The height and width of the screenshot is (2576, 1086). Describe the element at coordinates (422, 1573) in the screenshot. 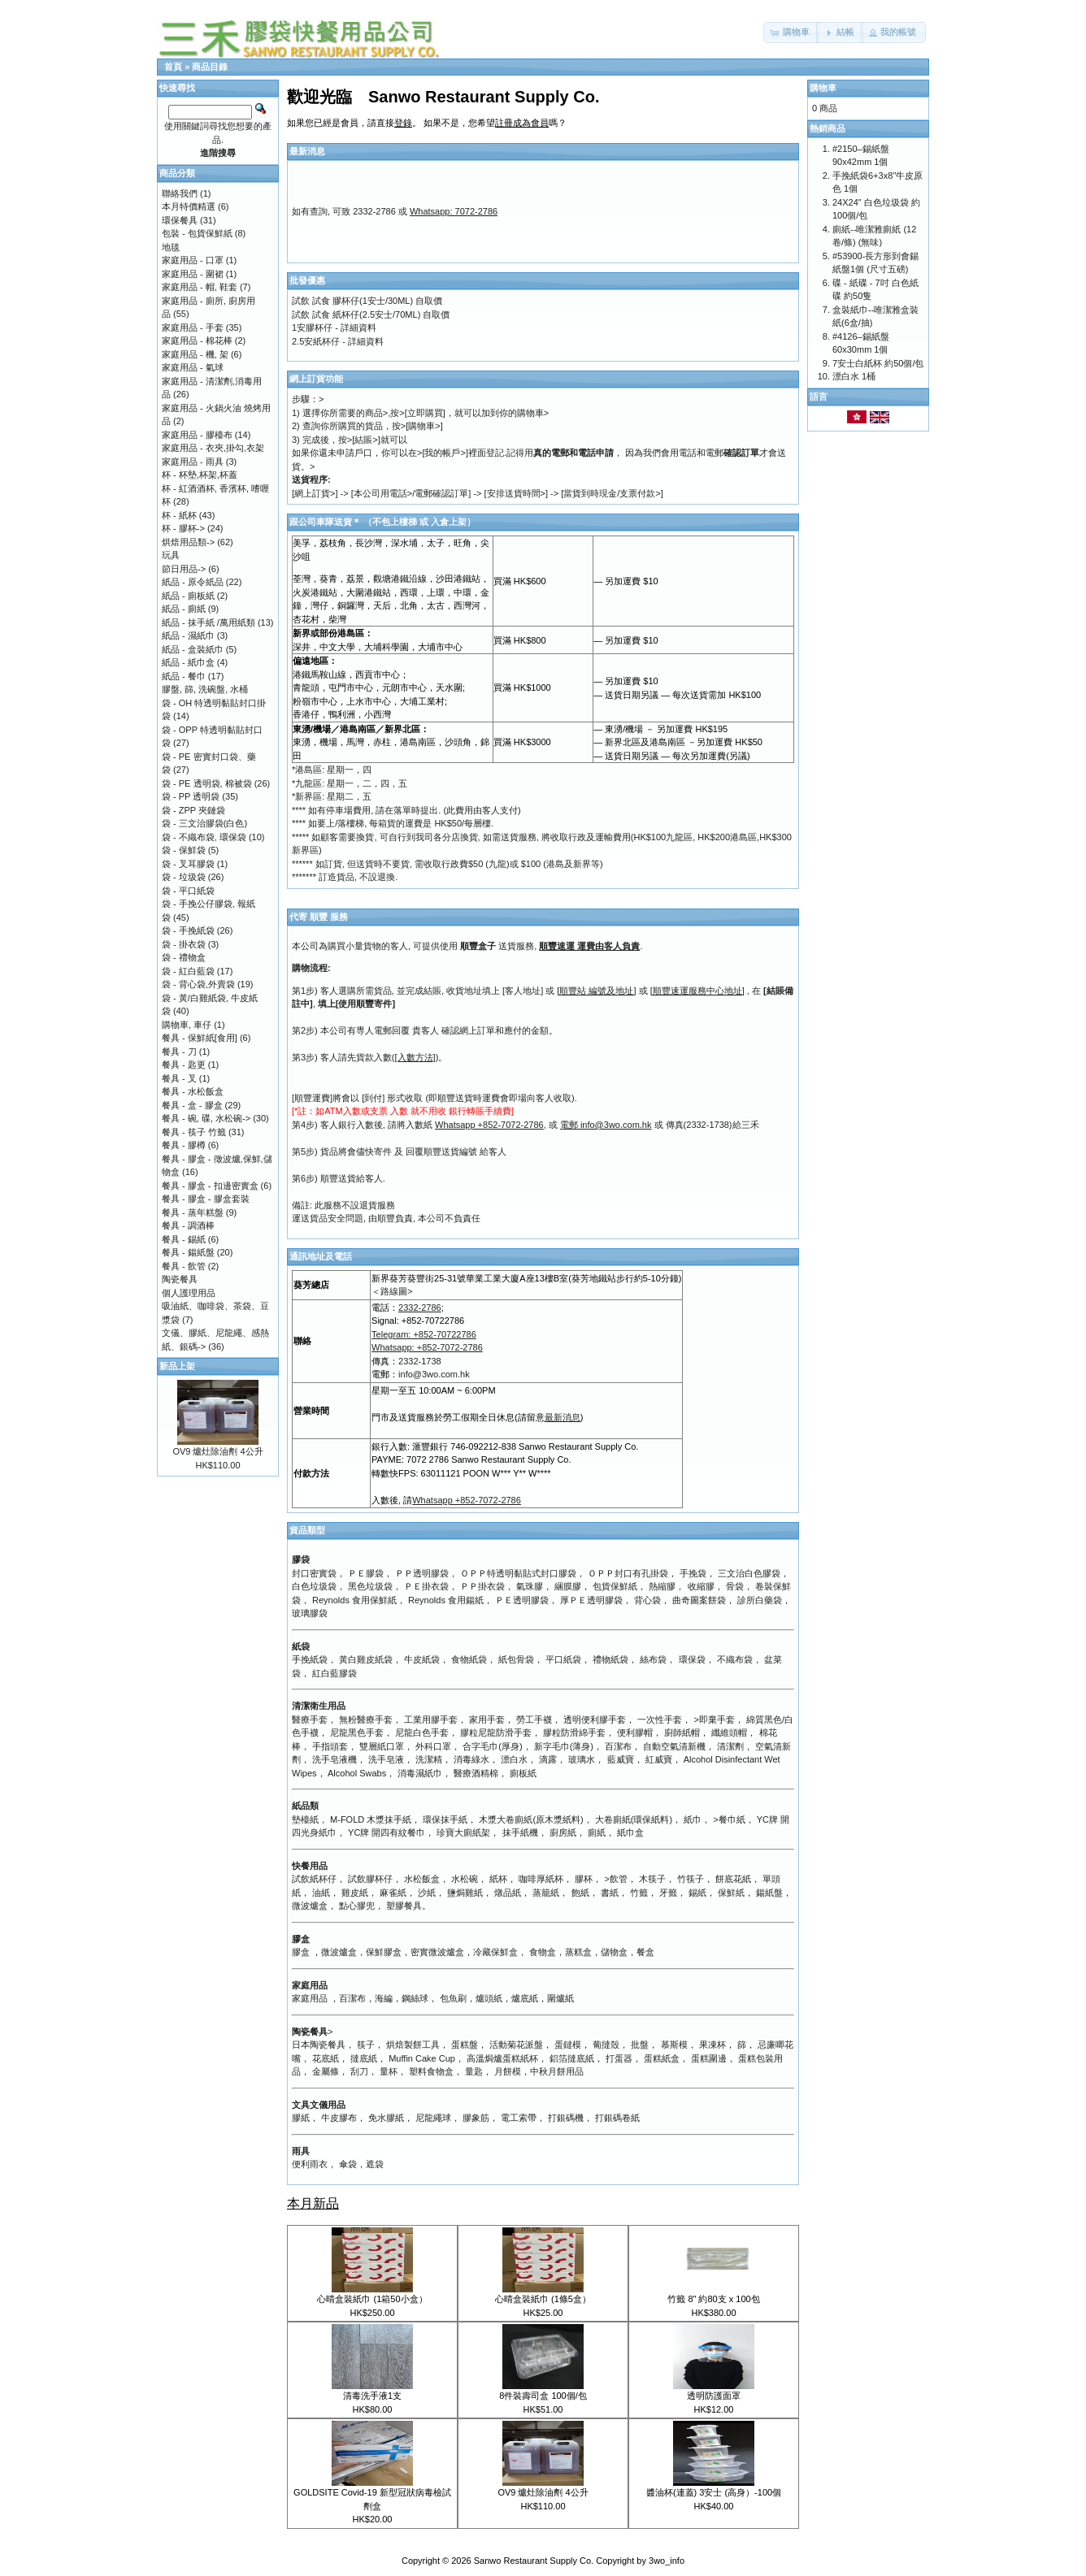

I see `ＰＰ透明膠袋` at that location.